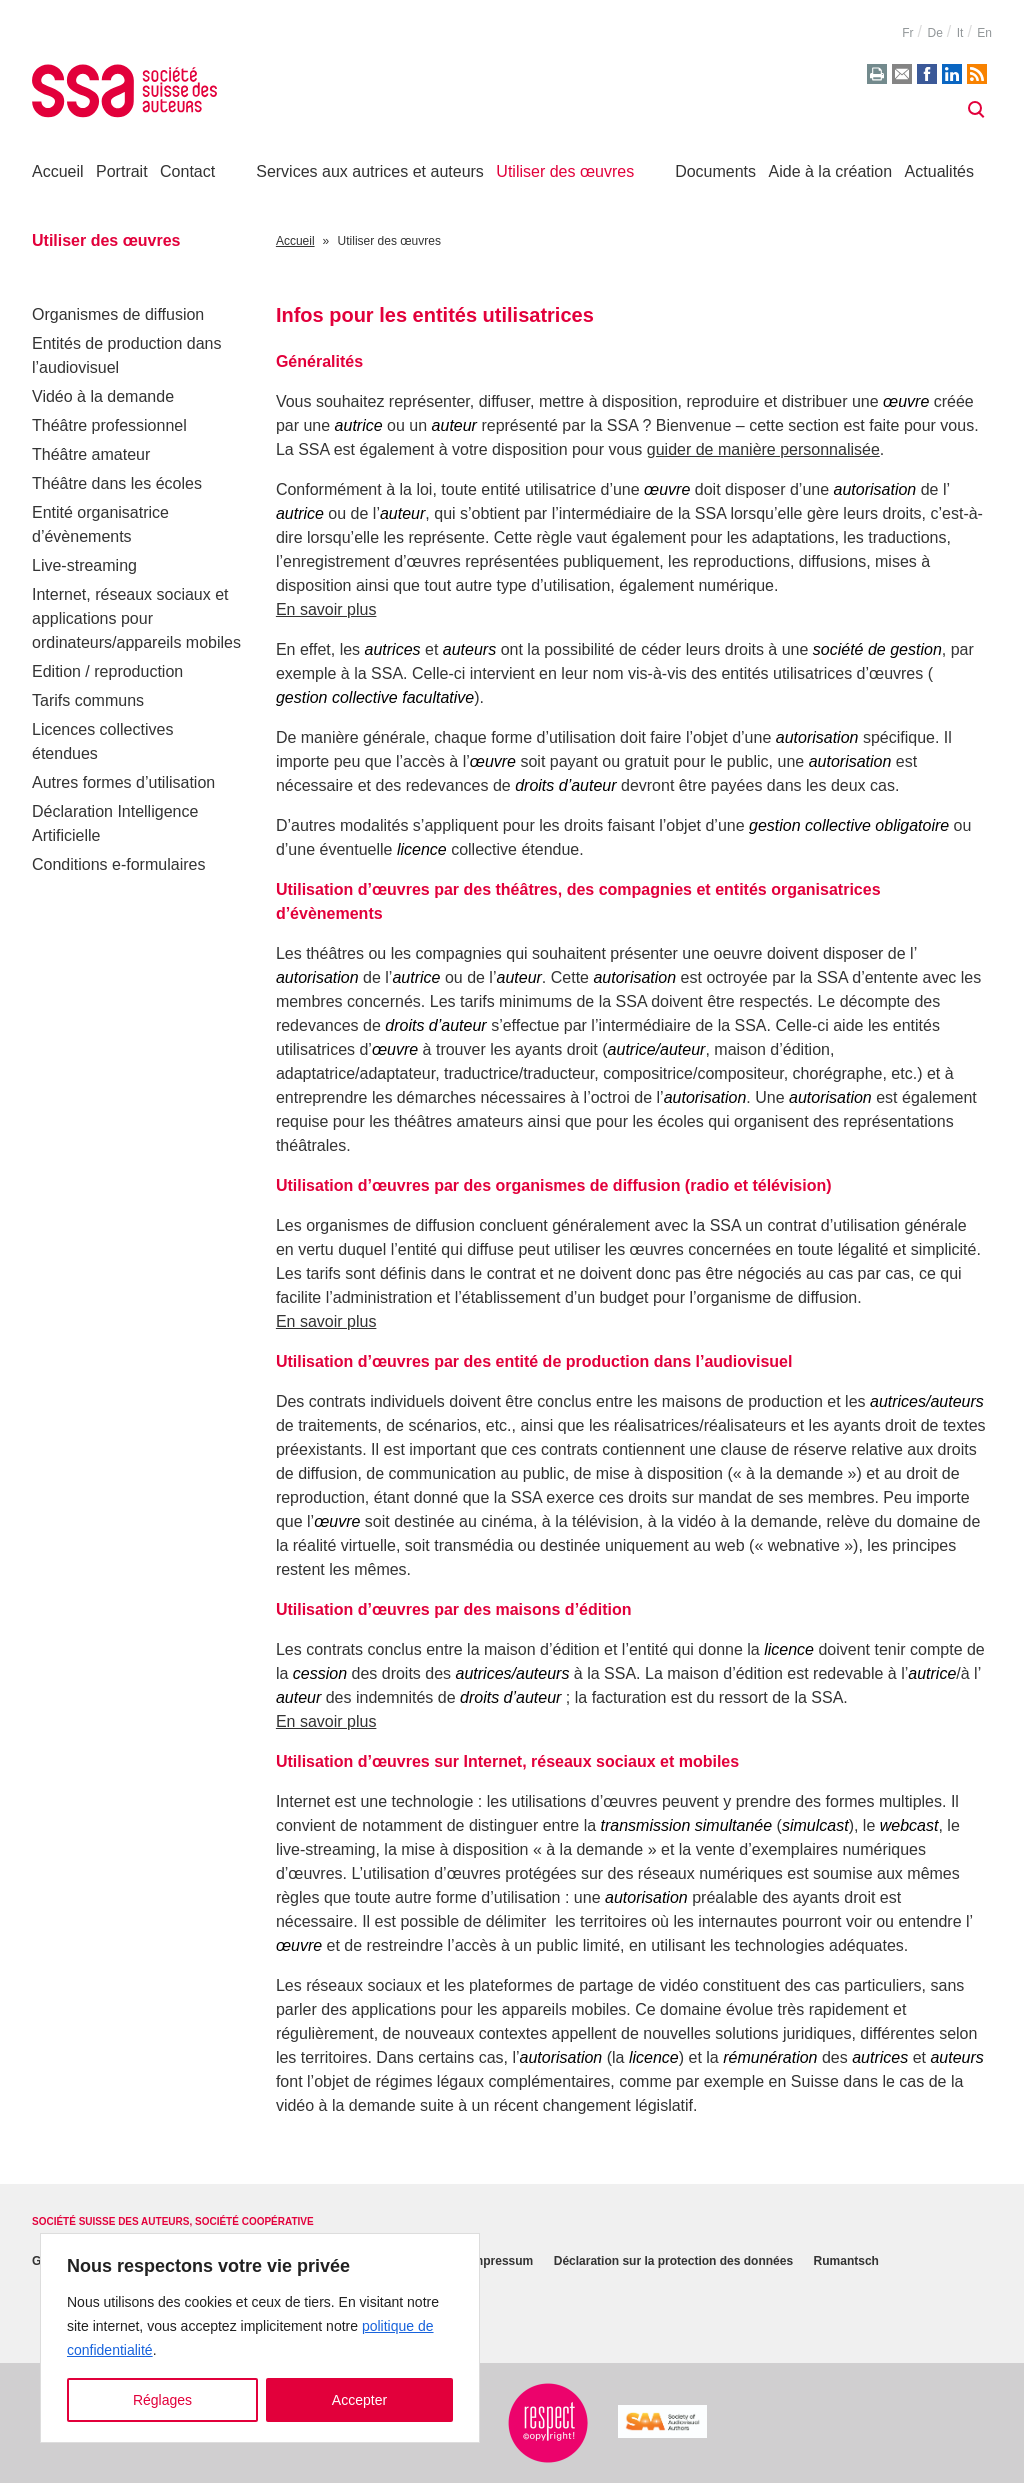 The height and width of the screenshot is (2483, 1024). I want to click on Vidéo à la demande, so click(103, 396).